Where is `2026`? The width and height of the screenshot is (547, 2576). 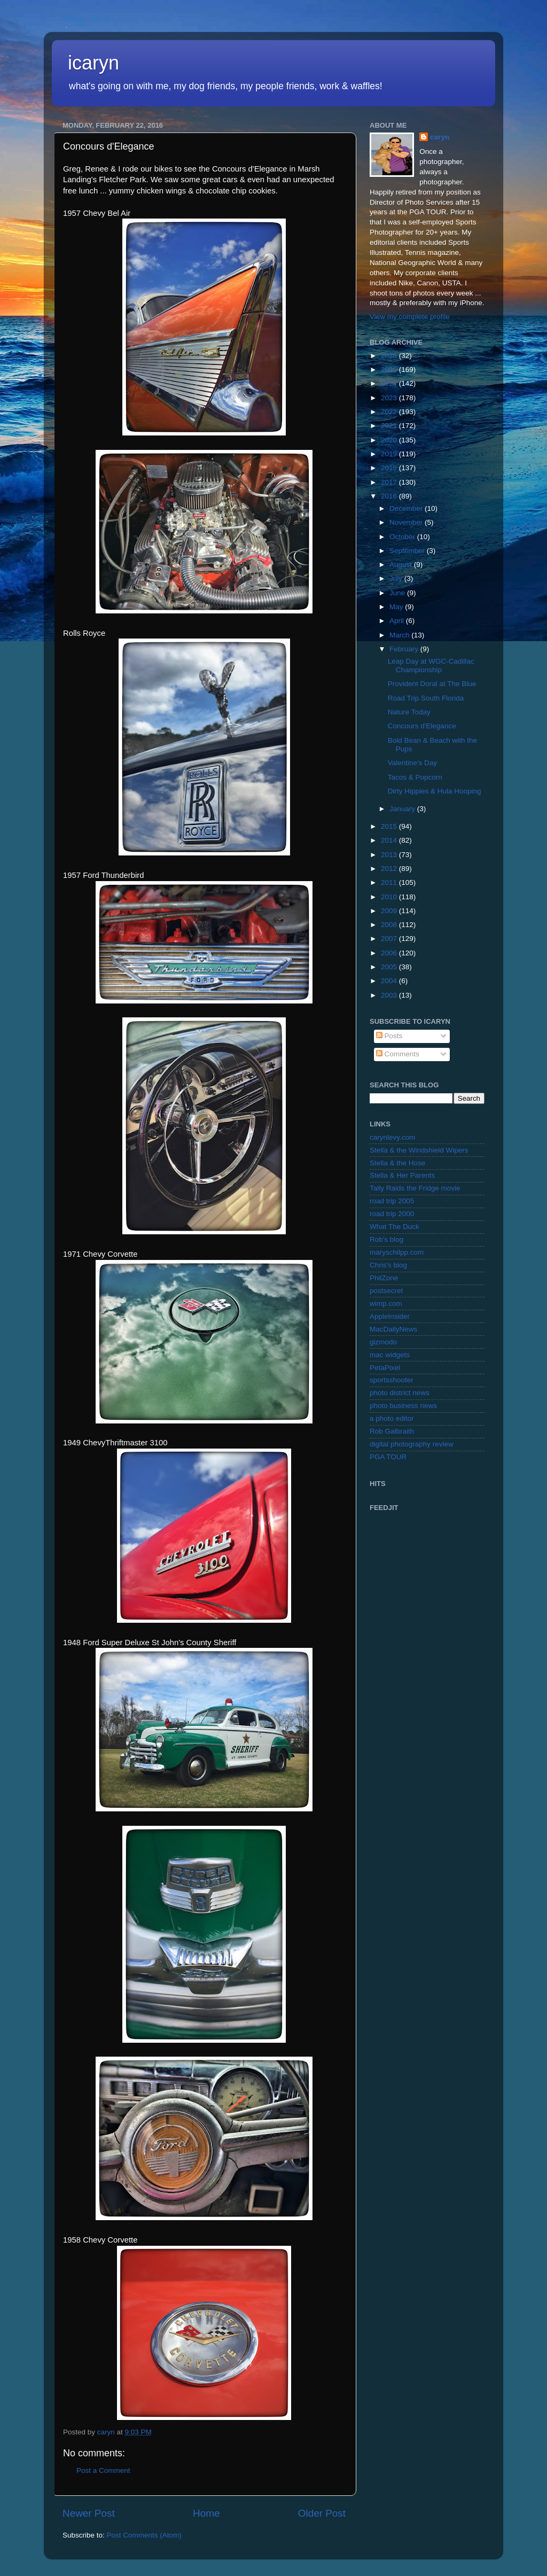 2026 is located at coordinates (390, 356).